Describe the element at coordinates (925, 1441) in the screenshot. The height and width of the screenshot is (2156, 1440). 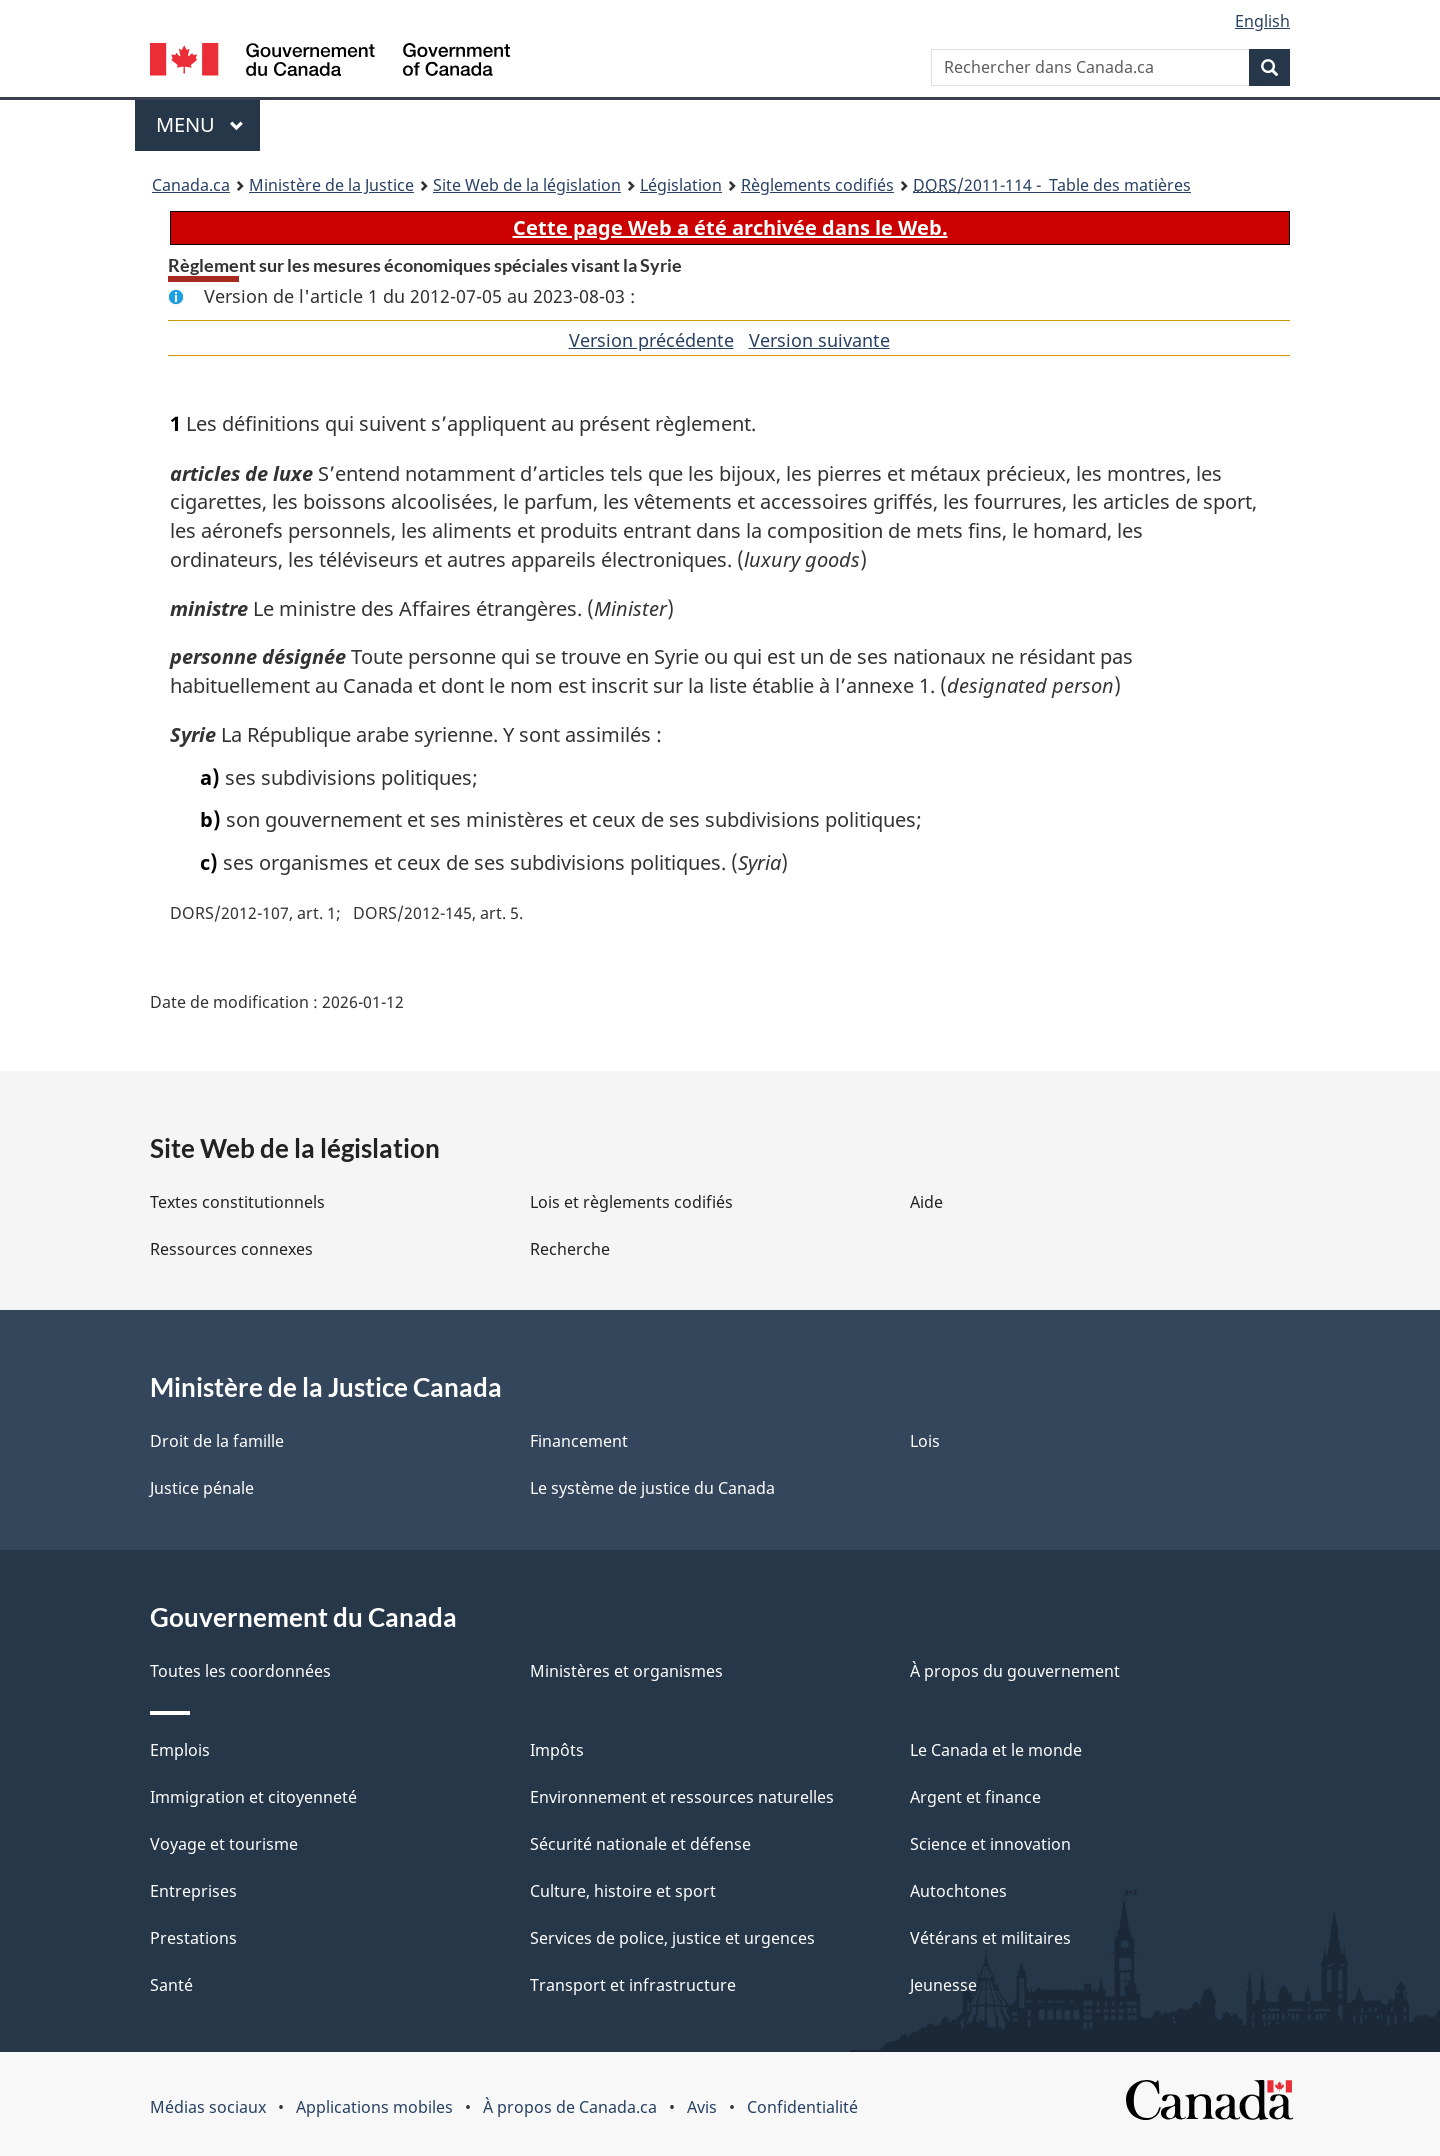
I see `Lois` at that location.